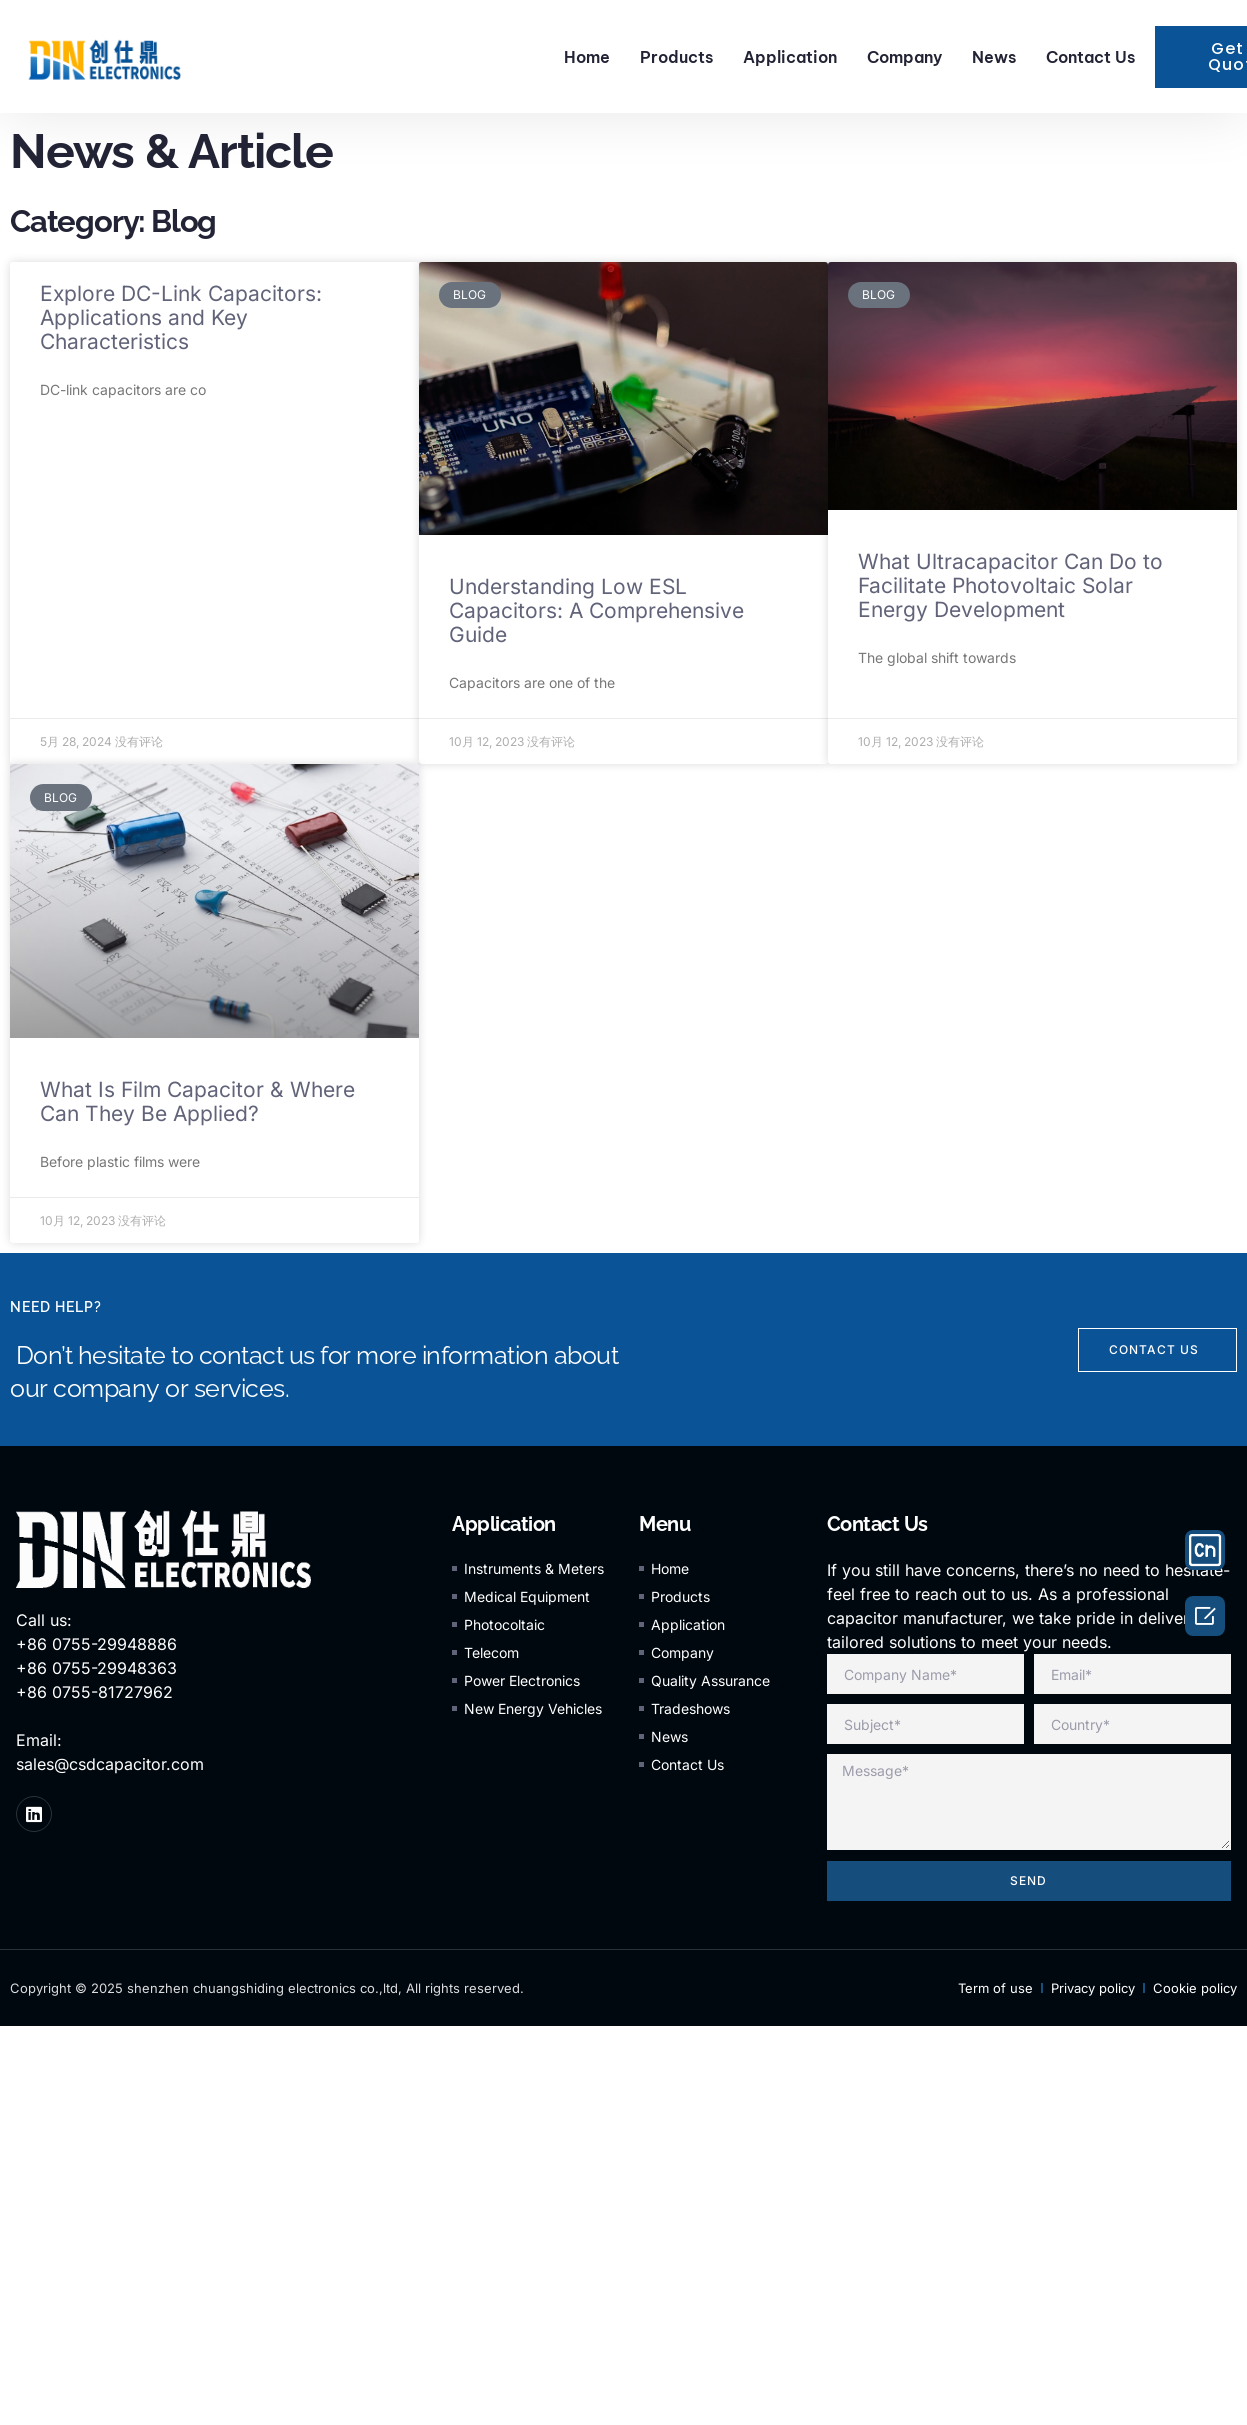 This screenshot has height=2425, width=1247. I want to click on [button], so click(1157, 1350).